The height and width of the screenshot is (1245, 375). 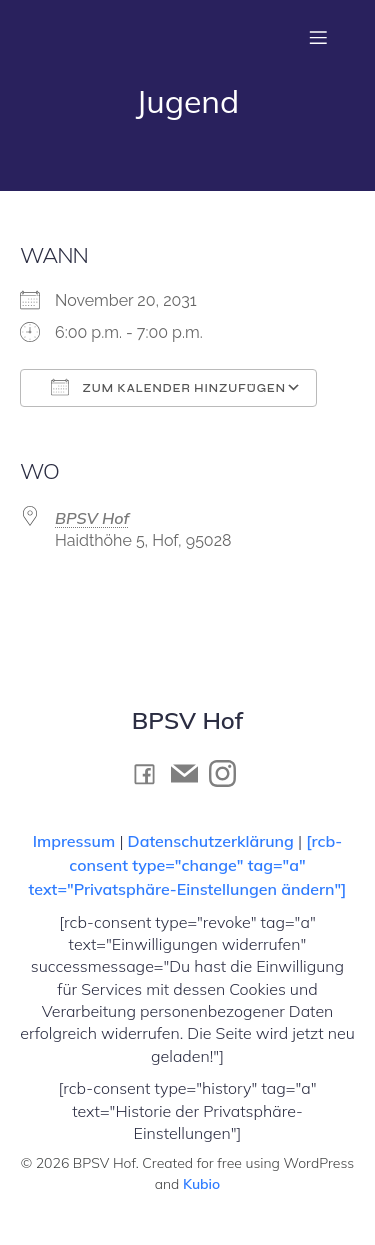 I want to click on BPSV Hof, so click(x=92, y=518).